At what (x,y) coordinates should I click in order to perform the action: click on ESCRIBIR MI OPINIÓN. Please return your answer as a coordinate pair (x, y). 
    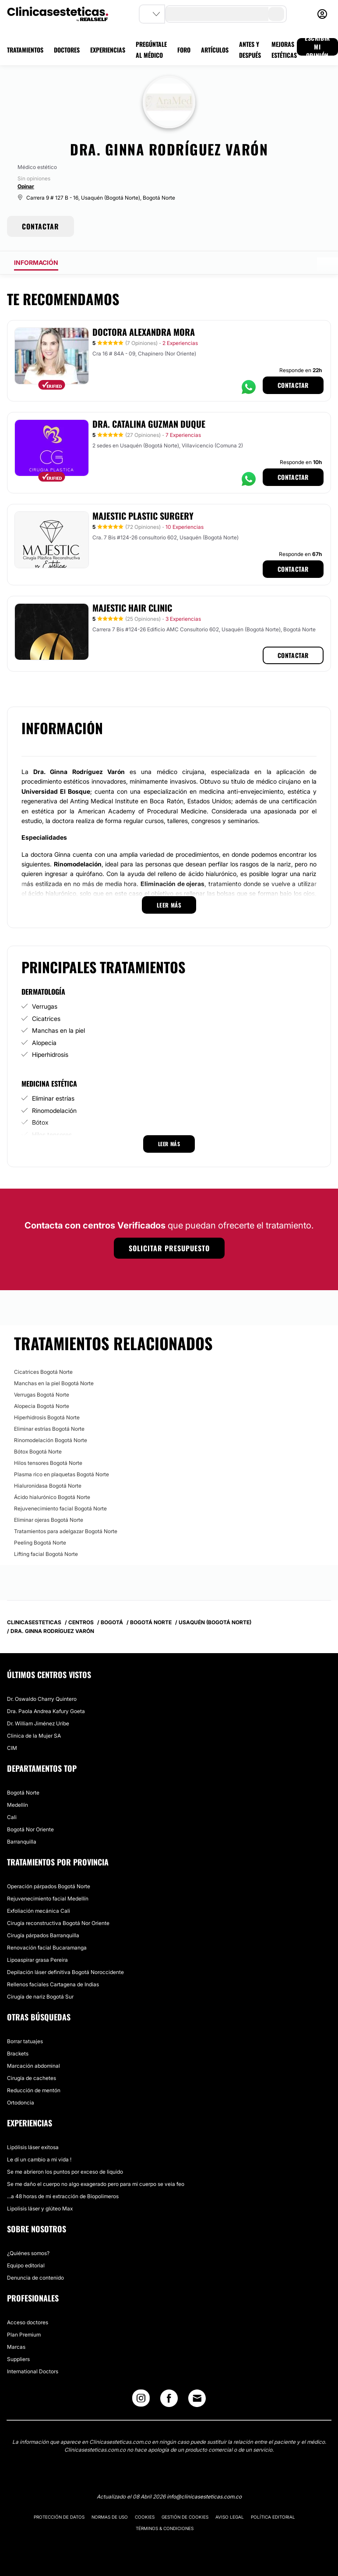
    Looking at the image, I should click on (317, 47).